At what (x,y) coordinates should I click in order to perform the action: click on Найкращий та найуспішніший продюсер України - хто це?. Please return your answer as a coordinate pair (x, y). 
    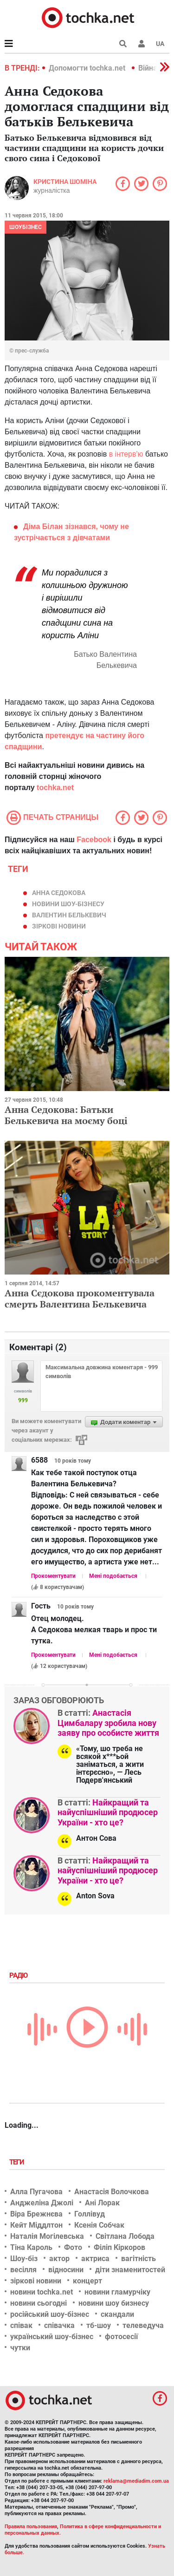
    Looking at the image, I should click on (108, 1812).